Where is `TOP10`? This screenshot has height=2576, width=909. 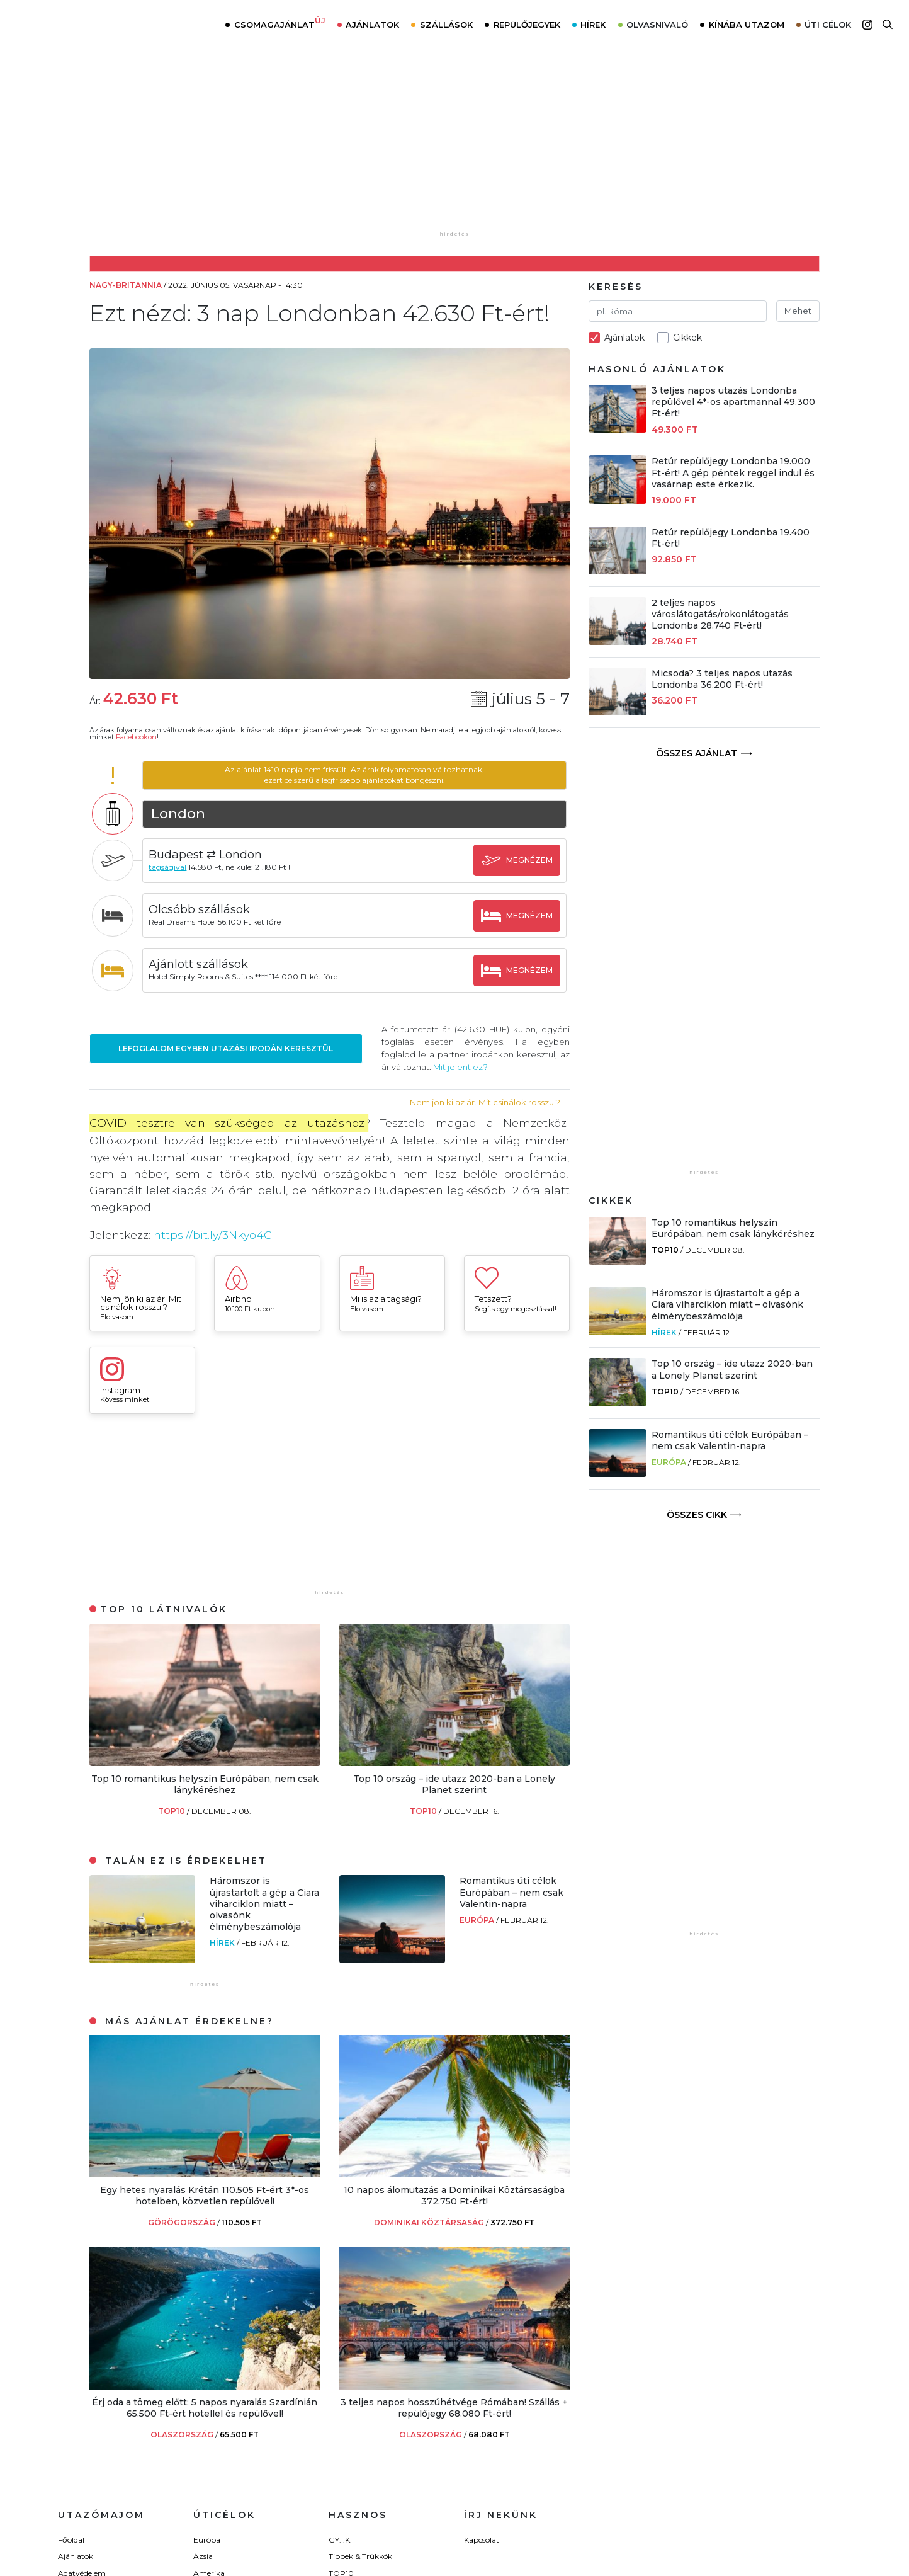 TOP10 is located at coordinates (172, 1811).